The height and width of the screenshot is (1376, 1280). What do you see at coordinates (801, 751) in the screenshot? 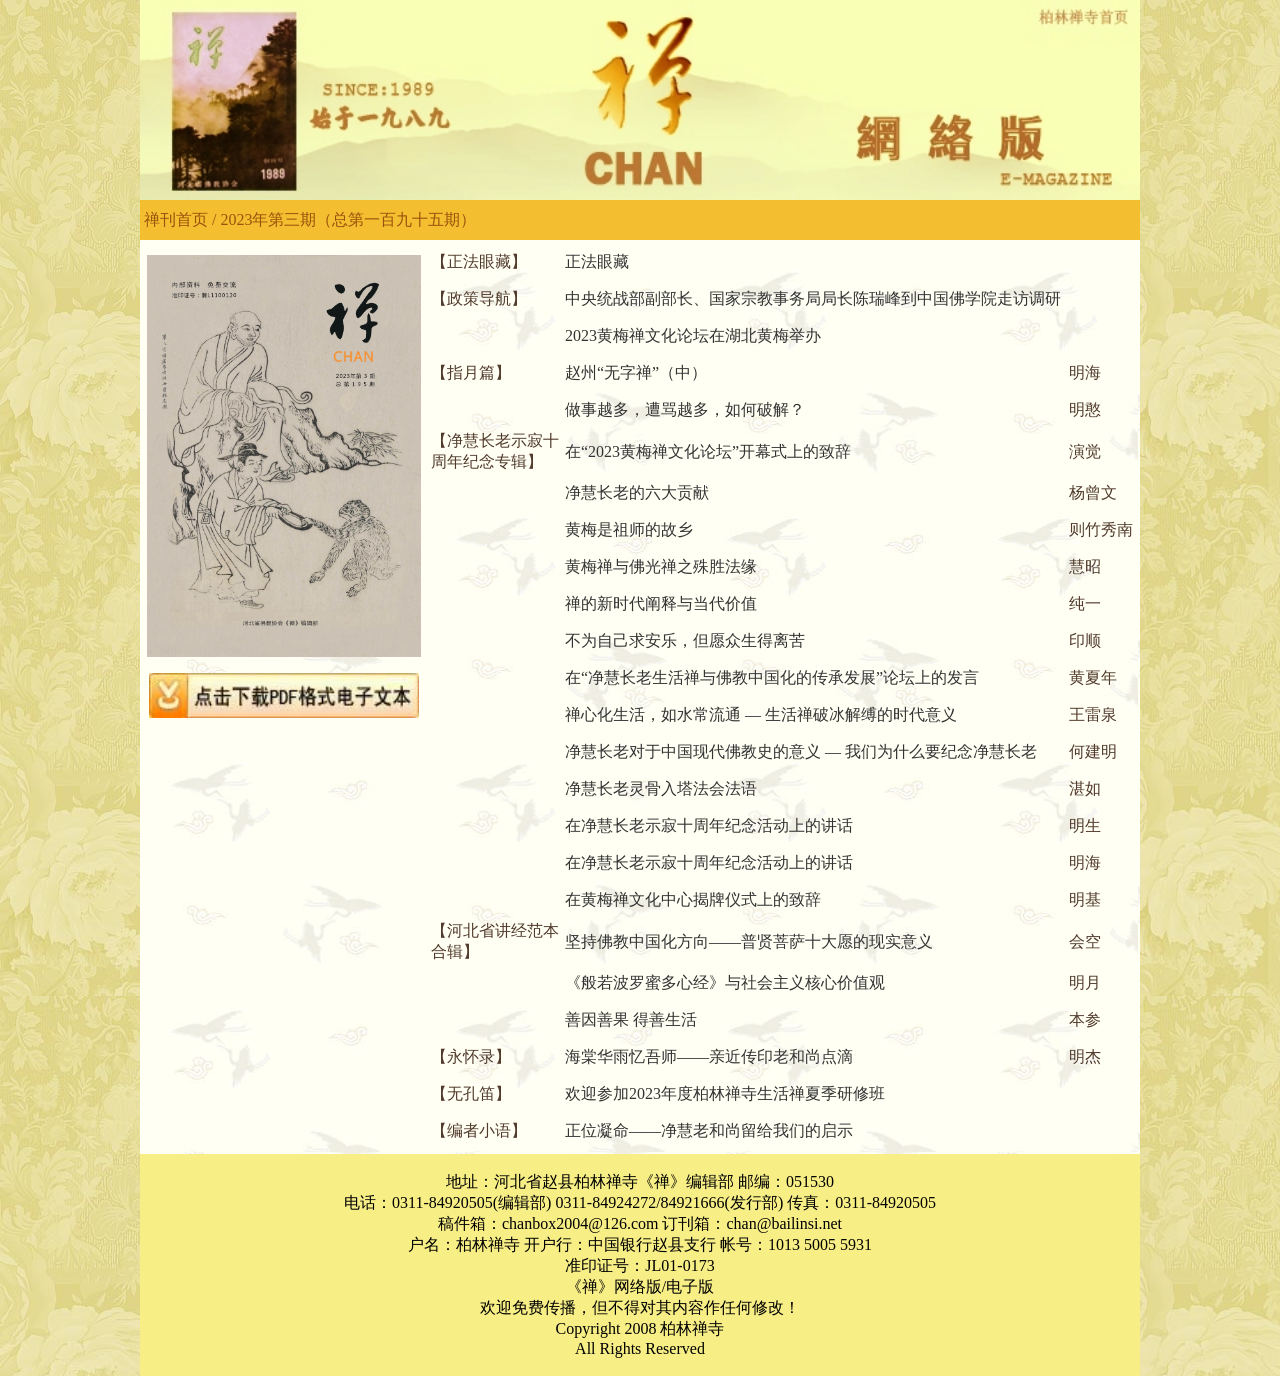
I see `净慧长老对于中国现代佛教史的意义 — 我们为什么要纪念净慧长老` at bounding box center [801, 751].